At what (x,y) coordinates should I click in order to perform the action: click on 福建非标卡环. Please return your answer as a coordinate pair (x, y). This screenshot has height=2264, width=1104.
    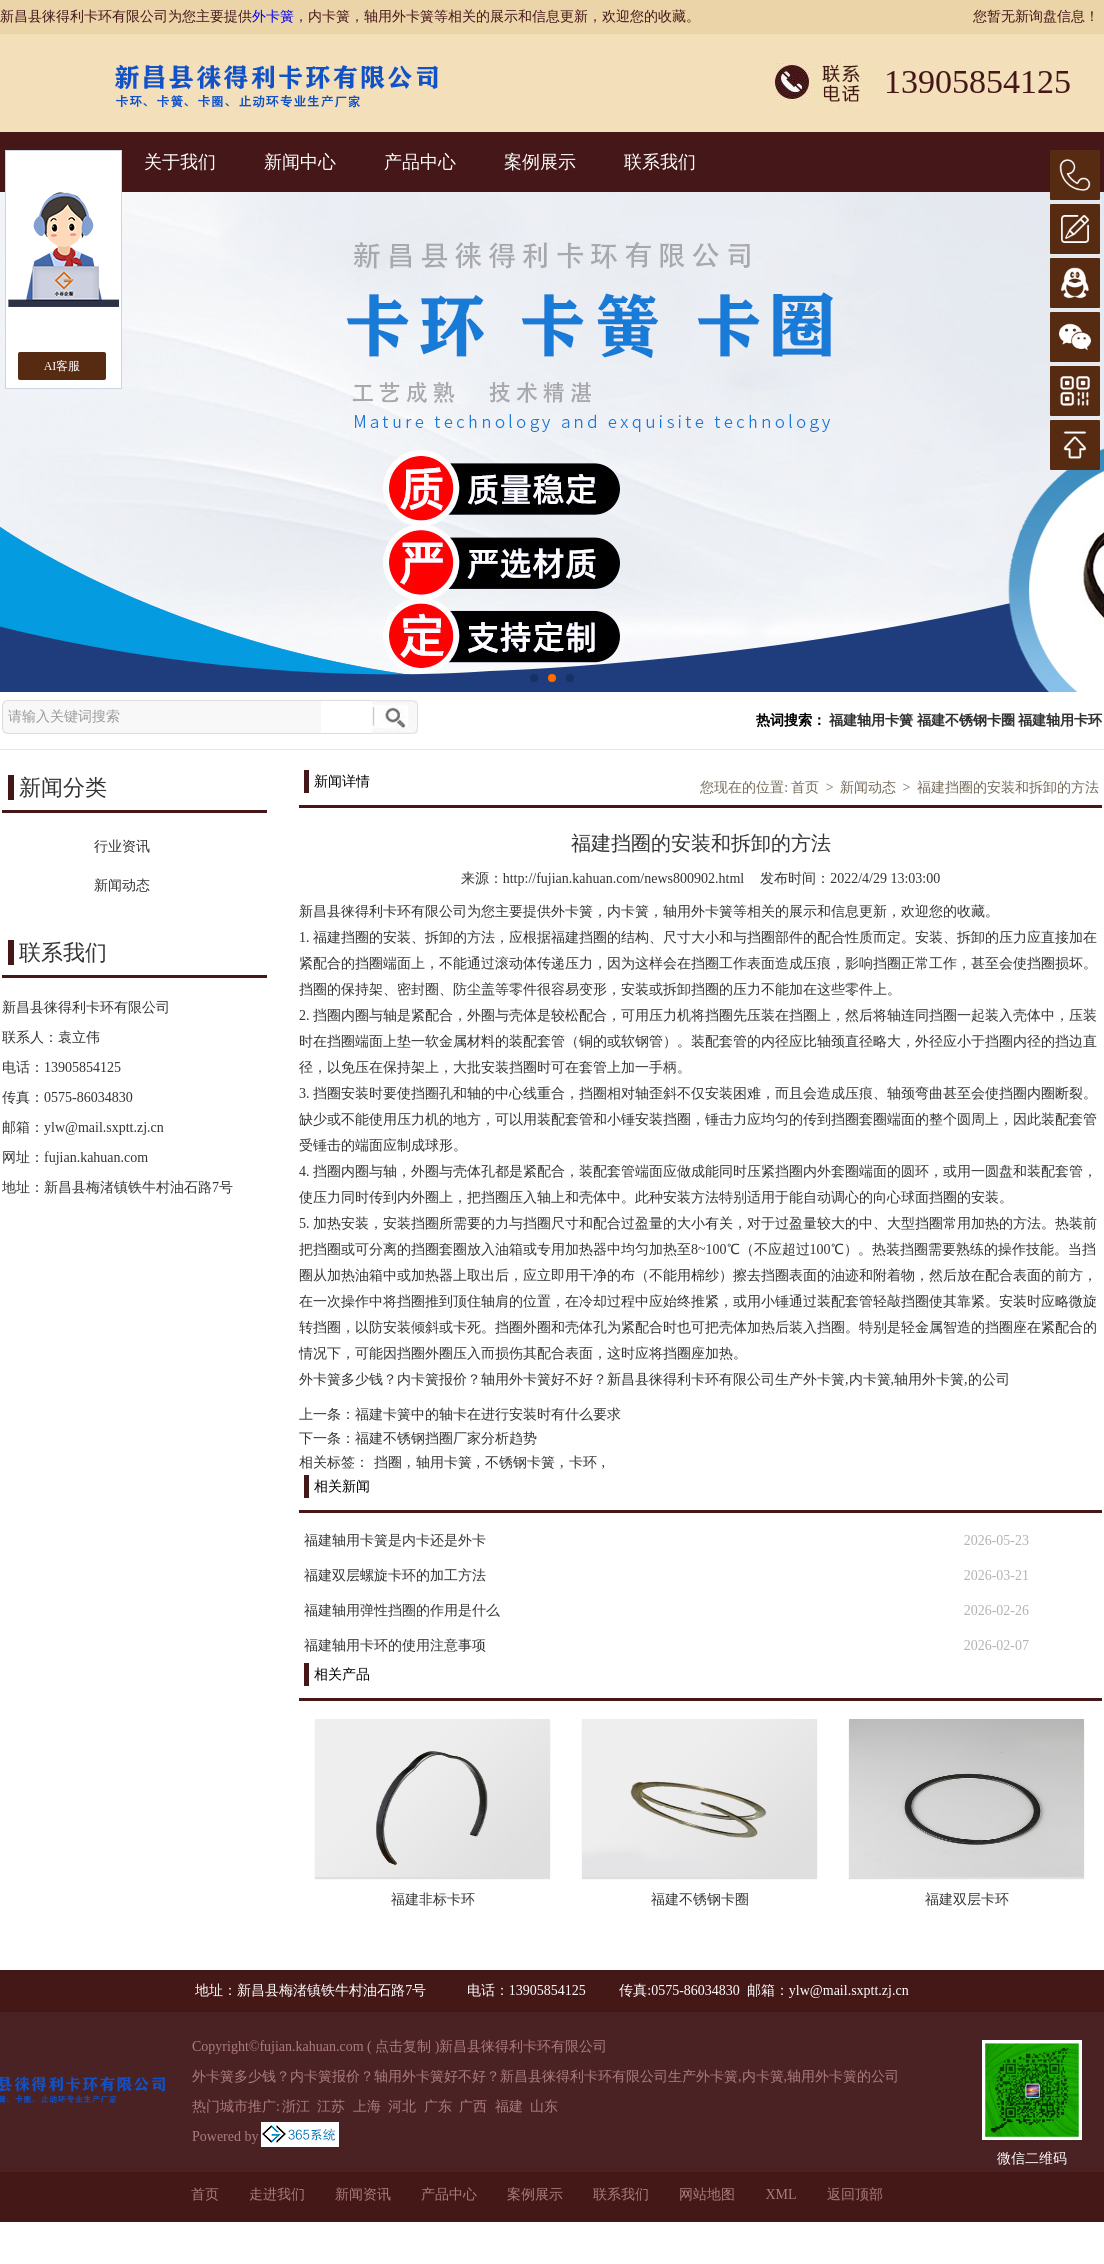
    Looking at the image, I should click on (433, 1899).